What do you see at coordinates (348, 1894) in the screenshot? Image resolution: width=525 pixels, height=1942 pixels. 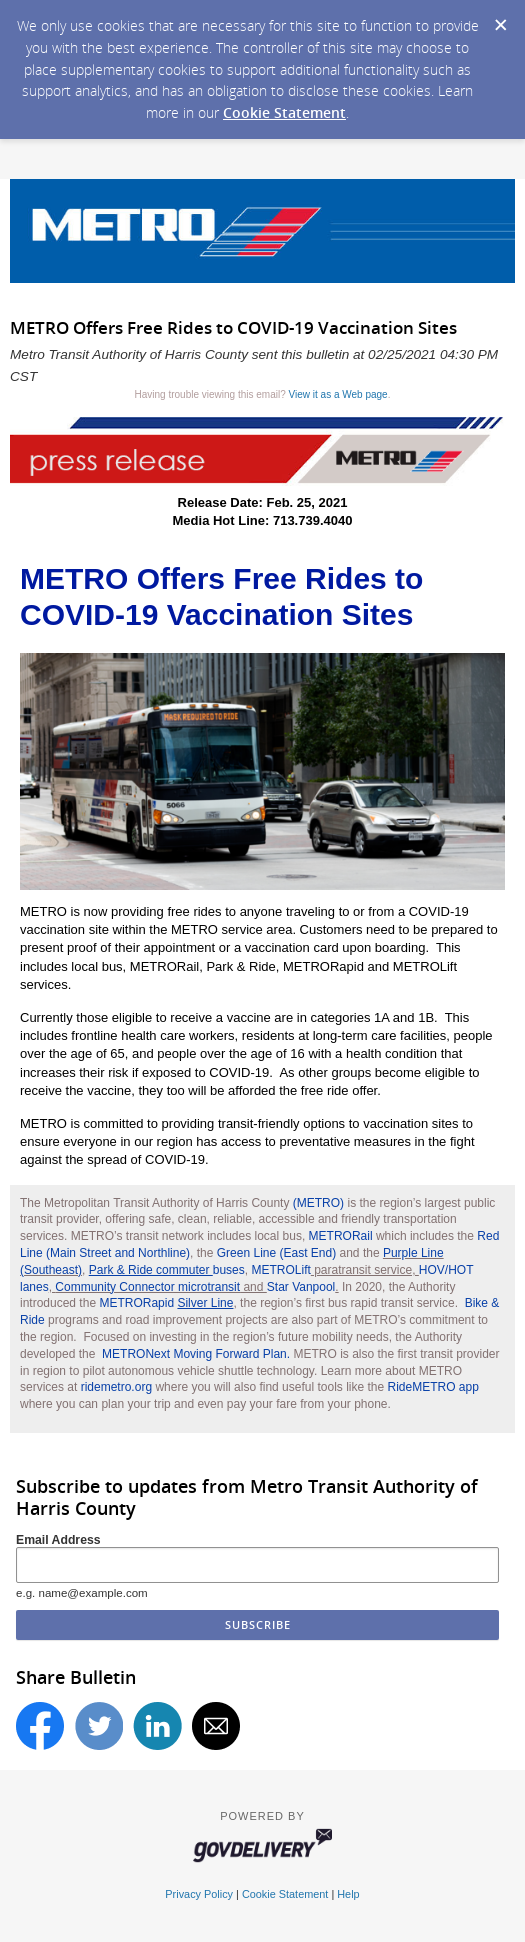 I see `Help` at bounding box center [348, 1894].